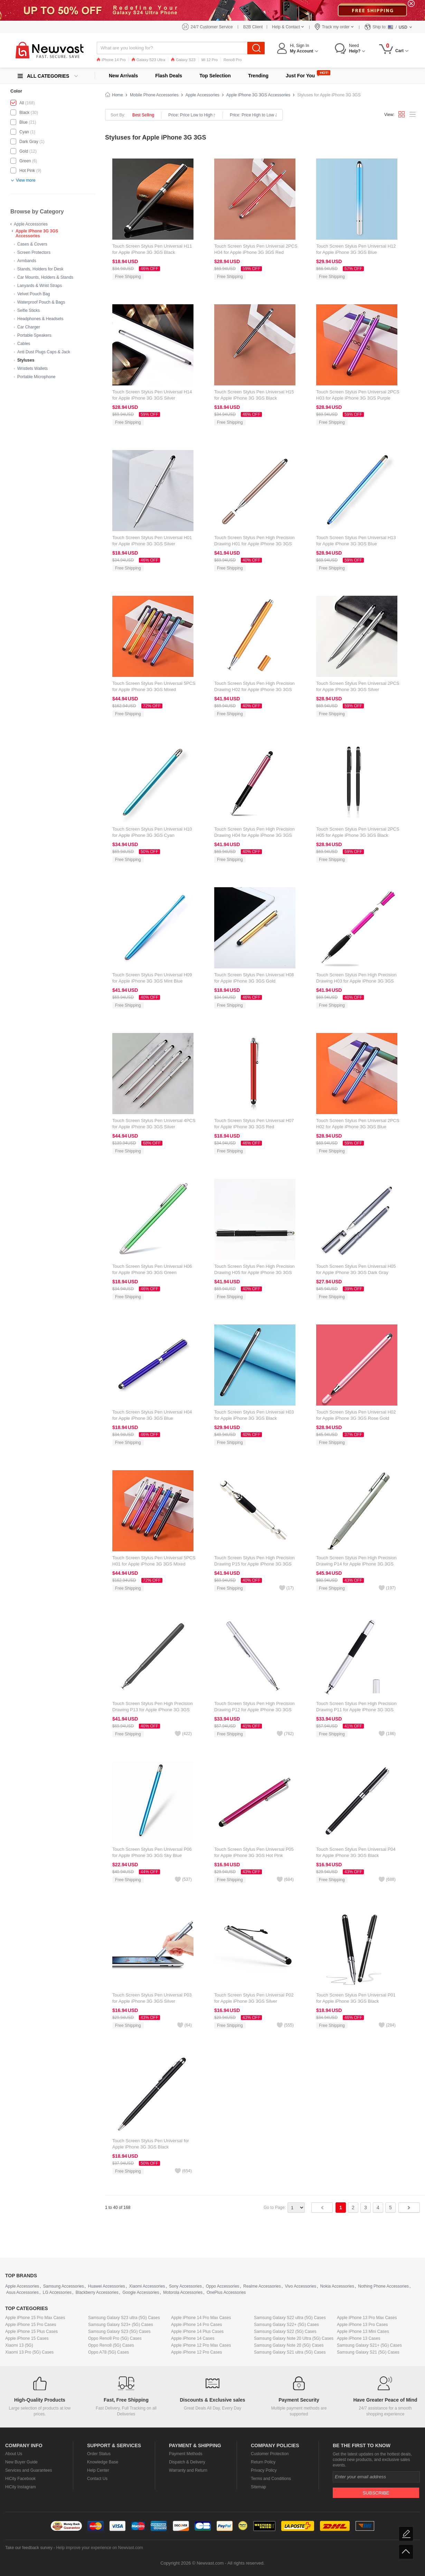 The image size is (425, 2576). What do you see at coordinates (254, 1272) in the screenshot?
I see `Touch Screen Stylus Pen High Precision Drawing H05 for Apple iPhone 3G 3GS Black` at bounding box center [254, 1272].